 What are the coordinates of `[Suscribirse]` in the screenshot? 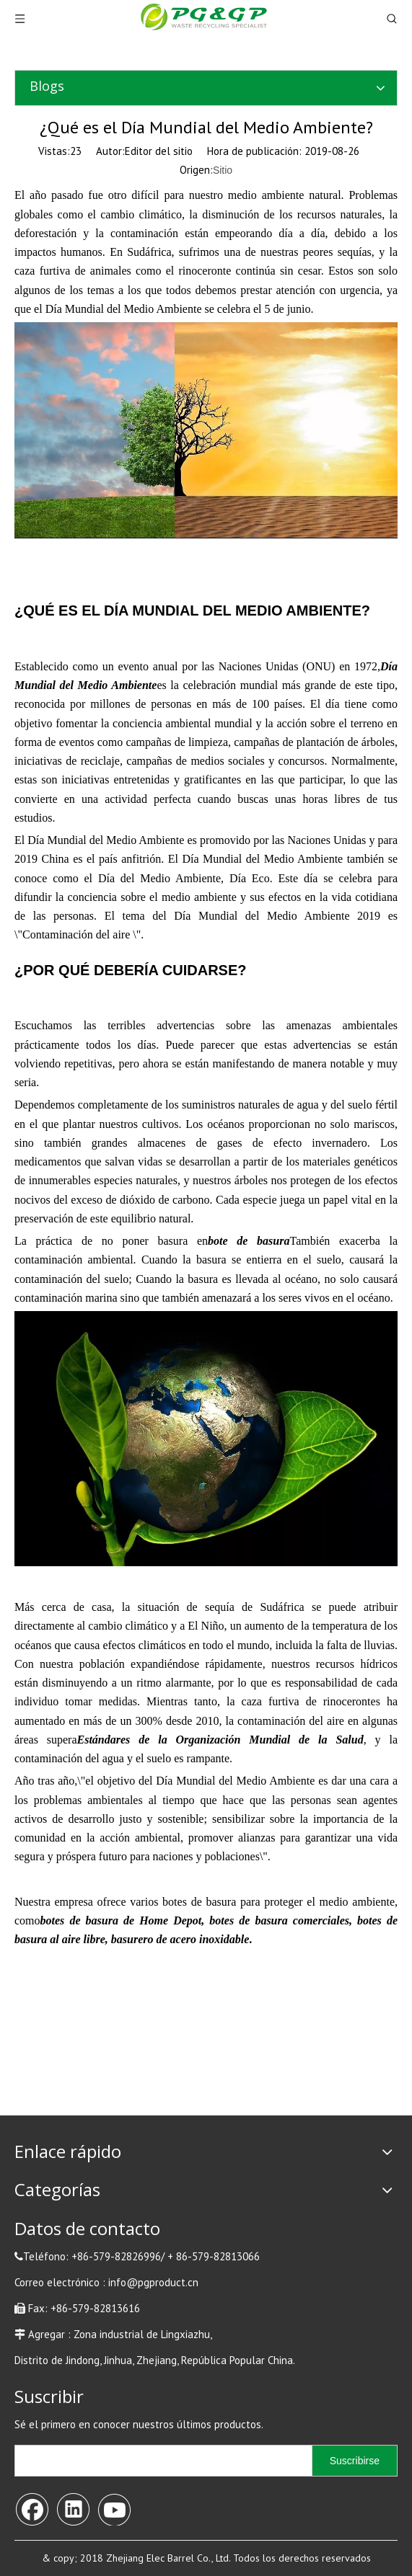 It's located at (355, 2461).